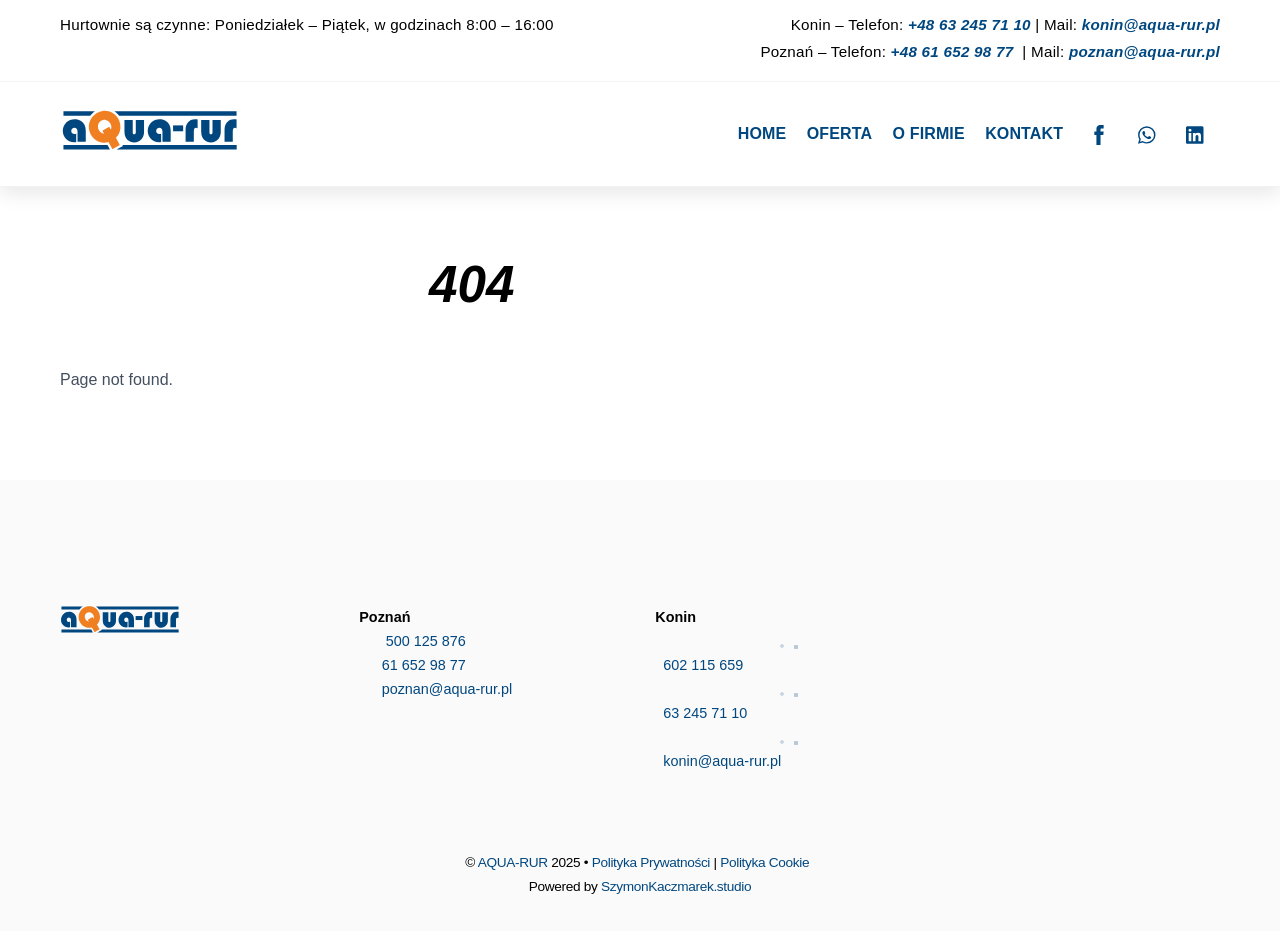  Describe the element at coordinates (762, 133) in the screenshot. I see `Home` at that location.